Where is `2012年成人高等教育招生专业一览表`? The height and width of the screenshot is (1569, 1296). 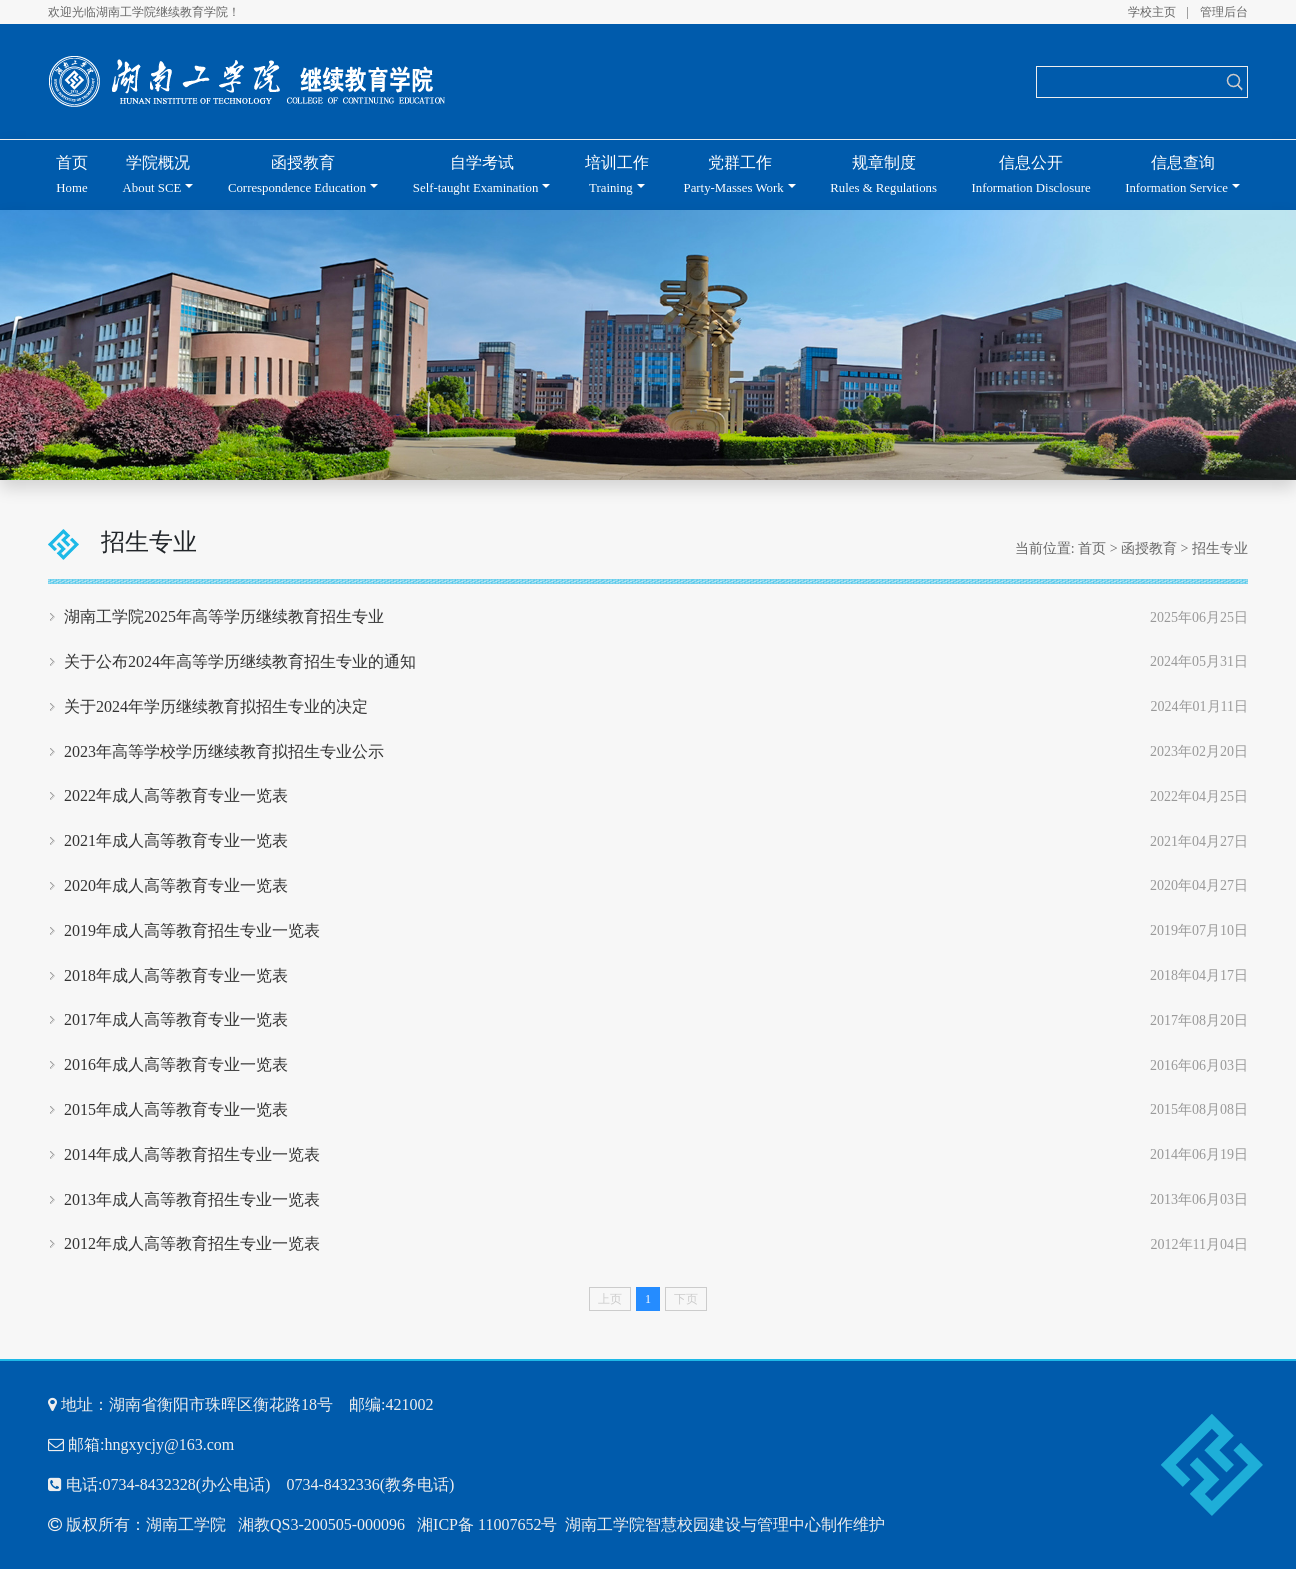 2012年成人高等教育招生专业一览表 is located at coordinates (192, 1243).